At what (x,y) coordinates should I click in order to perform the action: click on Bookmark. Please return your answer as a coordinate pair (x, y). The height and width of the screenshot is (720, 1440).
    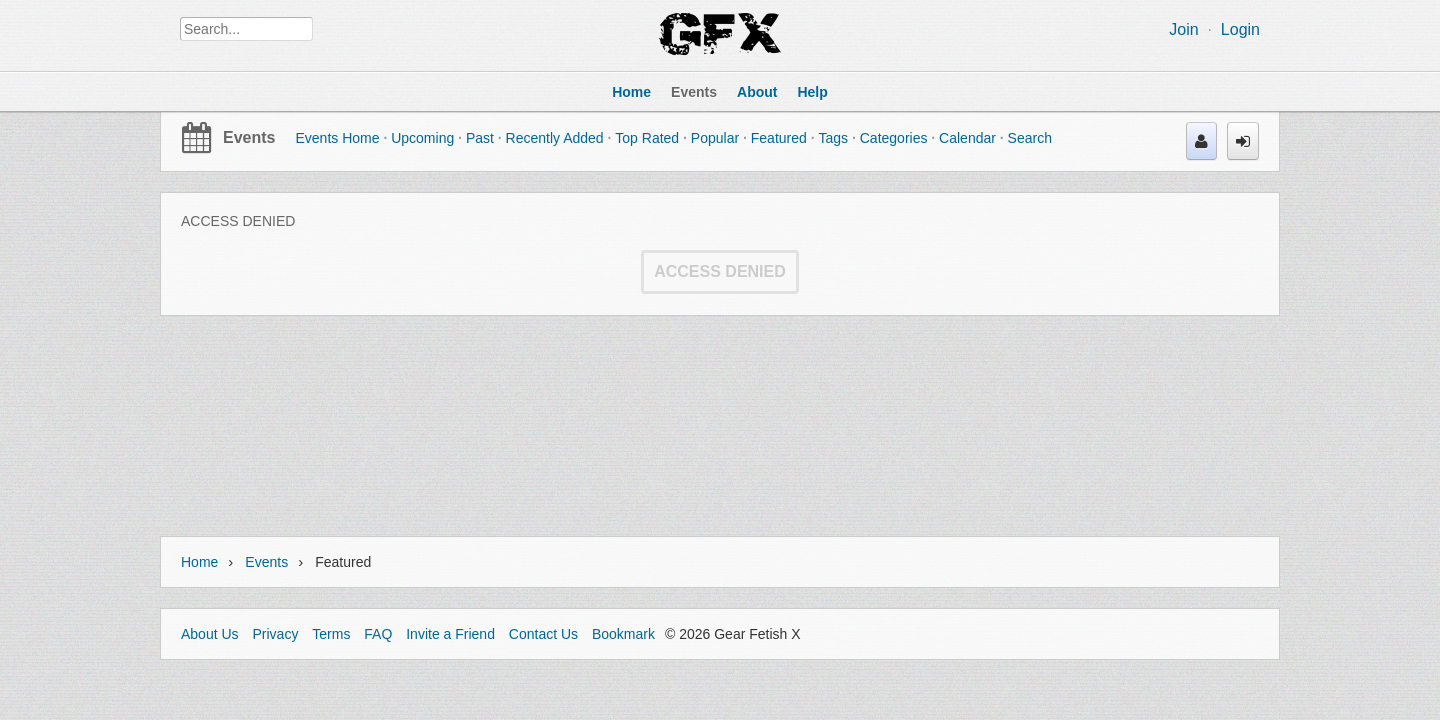
    Looking at the image, I should click on (623, 634).